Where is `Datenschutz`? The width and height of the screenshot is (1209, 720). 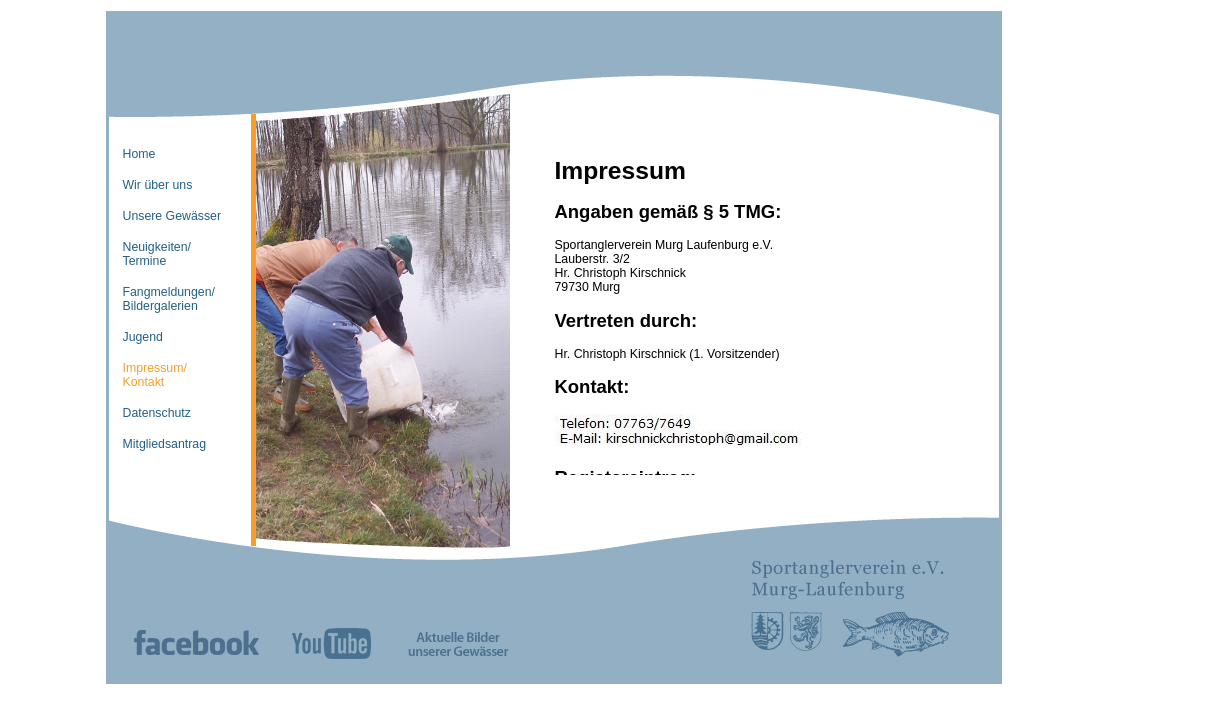
Datenschutz is located at coordinates (157, 413).